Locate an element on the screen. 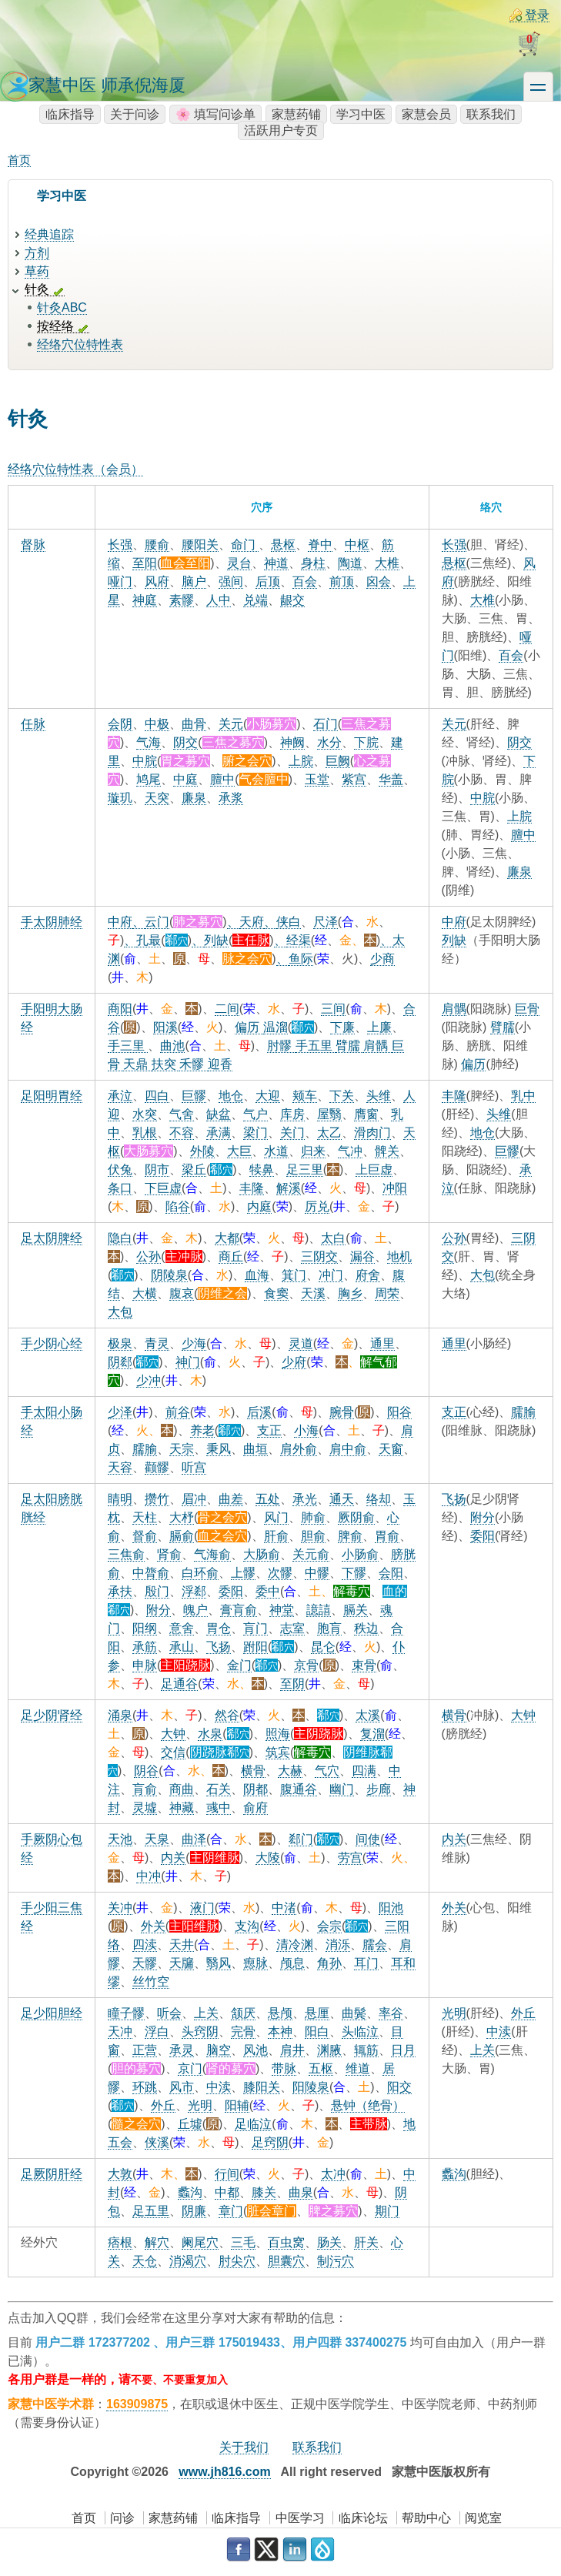 The image size is (561, 2576). 阳交 is located at coordinates (399, 2086).